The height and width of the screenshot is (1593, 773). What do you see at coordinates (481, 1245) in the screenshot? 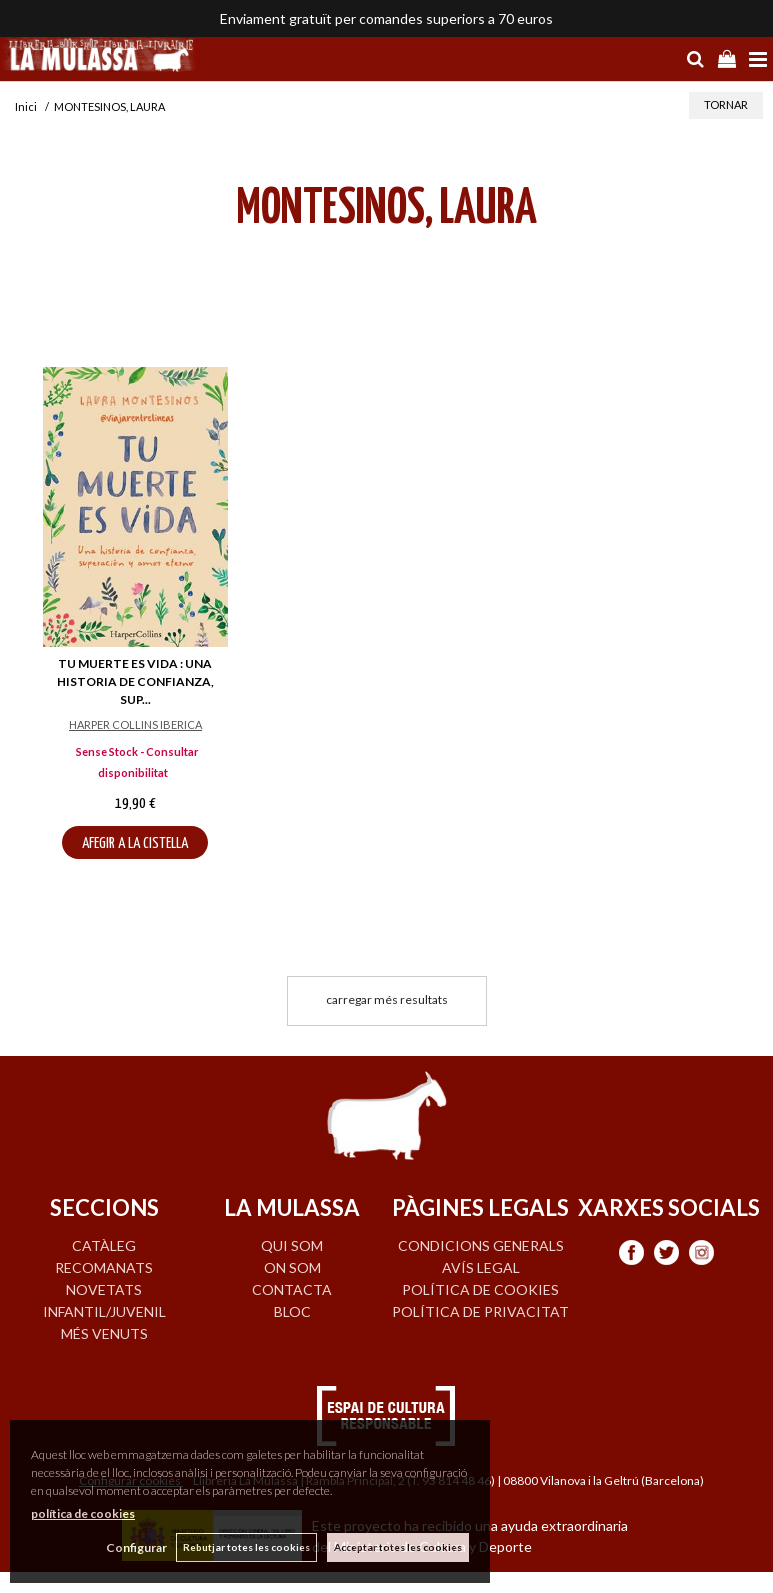
I see `Condicions generals` at bounding box center [481, 1245].